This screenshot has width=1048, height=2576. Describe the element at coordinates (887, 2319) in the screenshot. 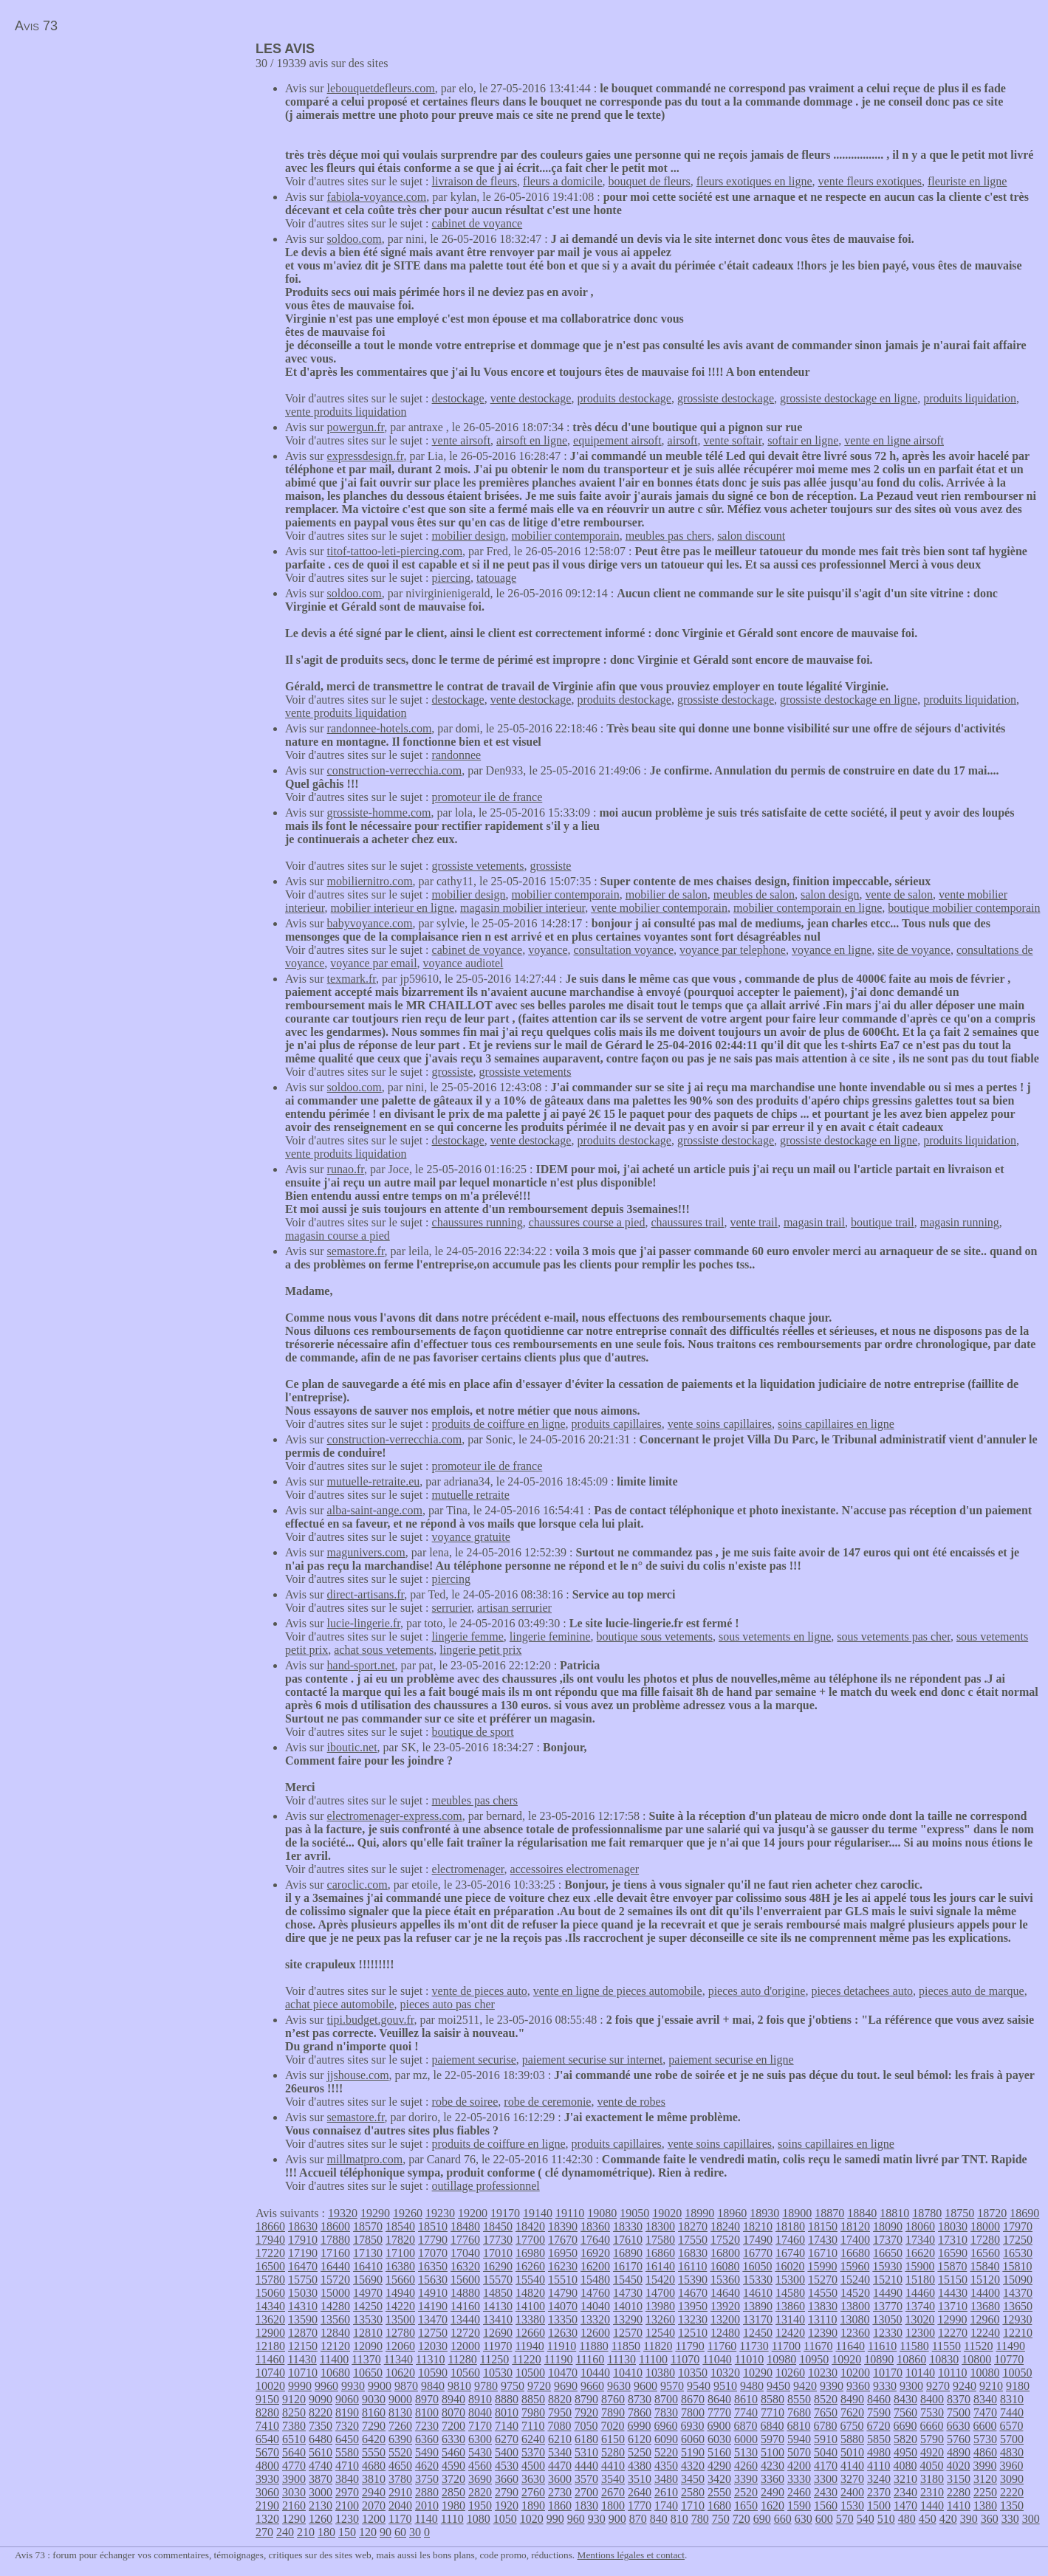

I see `13050` at that location.